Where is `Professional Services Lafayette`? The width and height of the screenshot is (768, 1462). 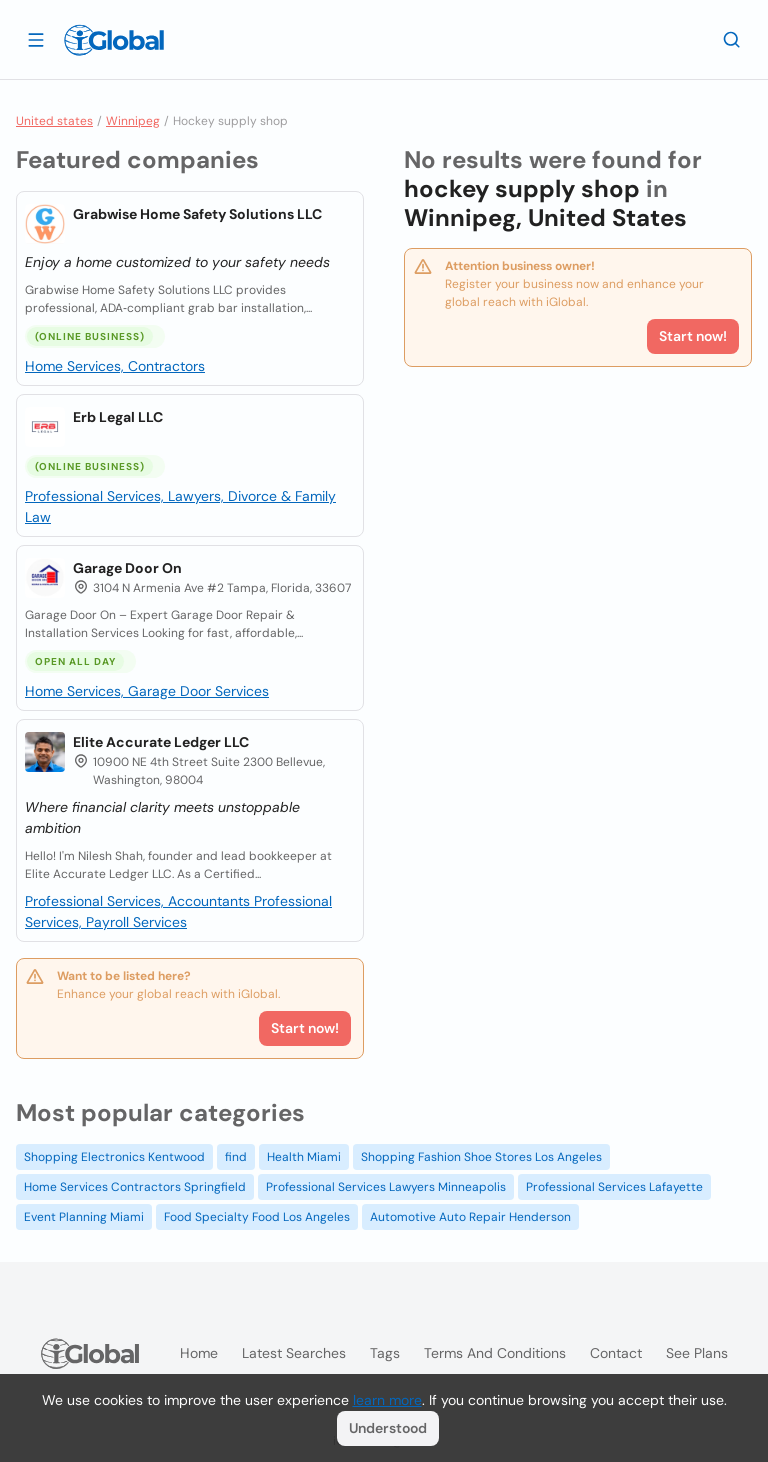 Professional Services Lafayette is located at coordinates (614, 1187).